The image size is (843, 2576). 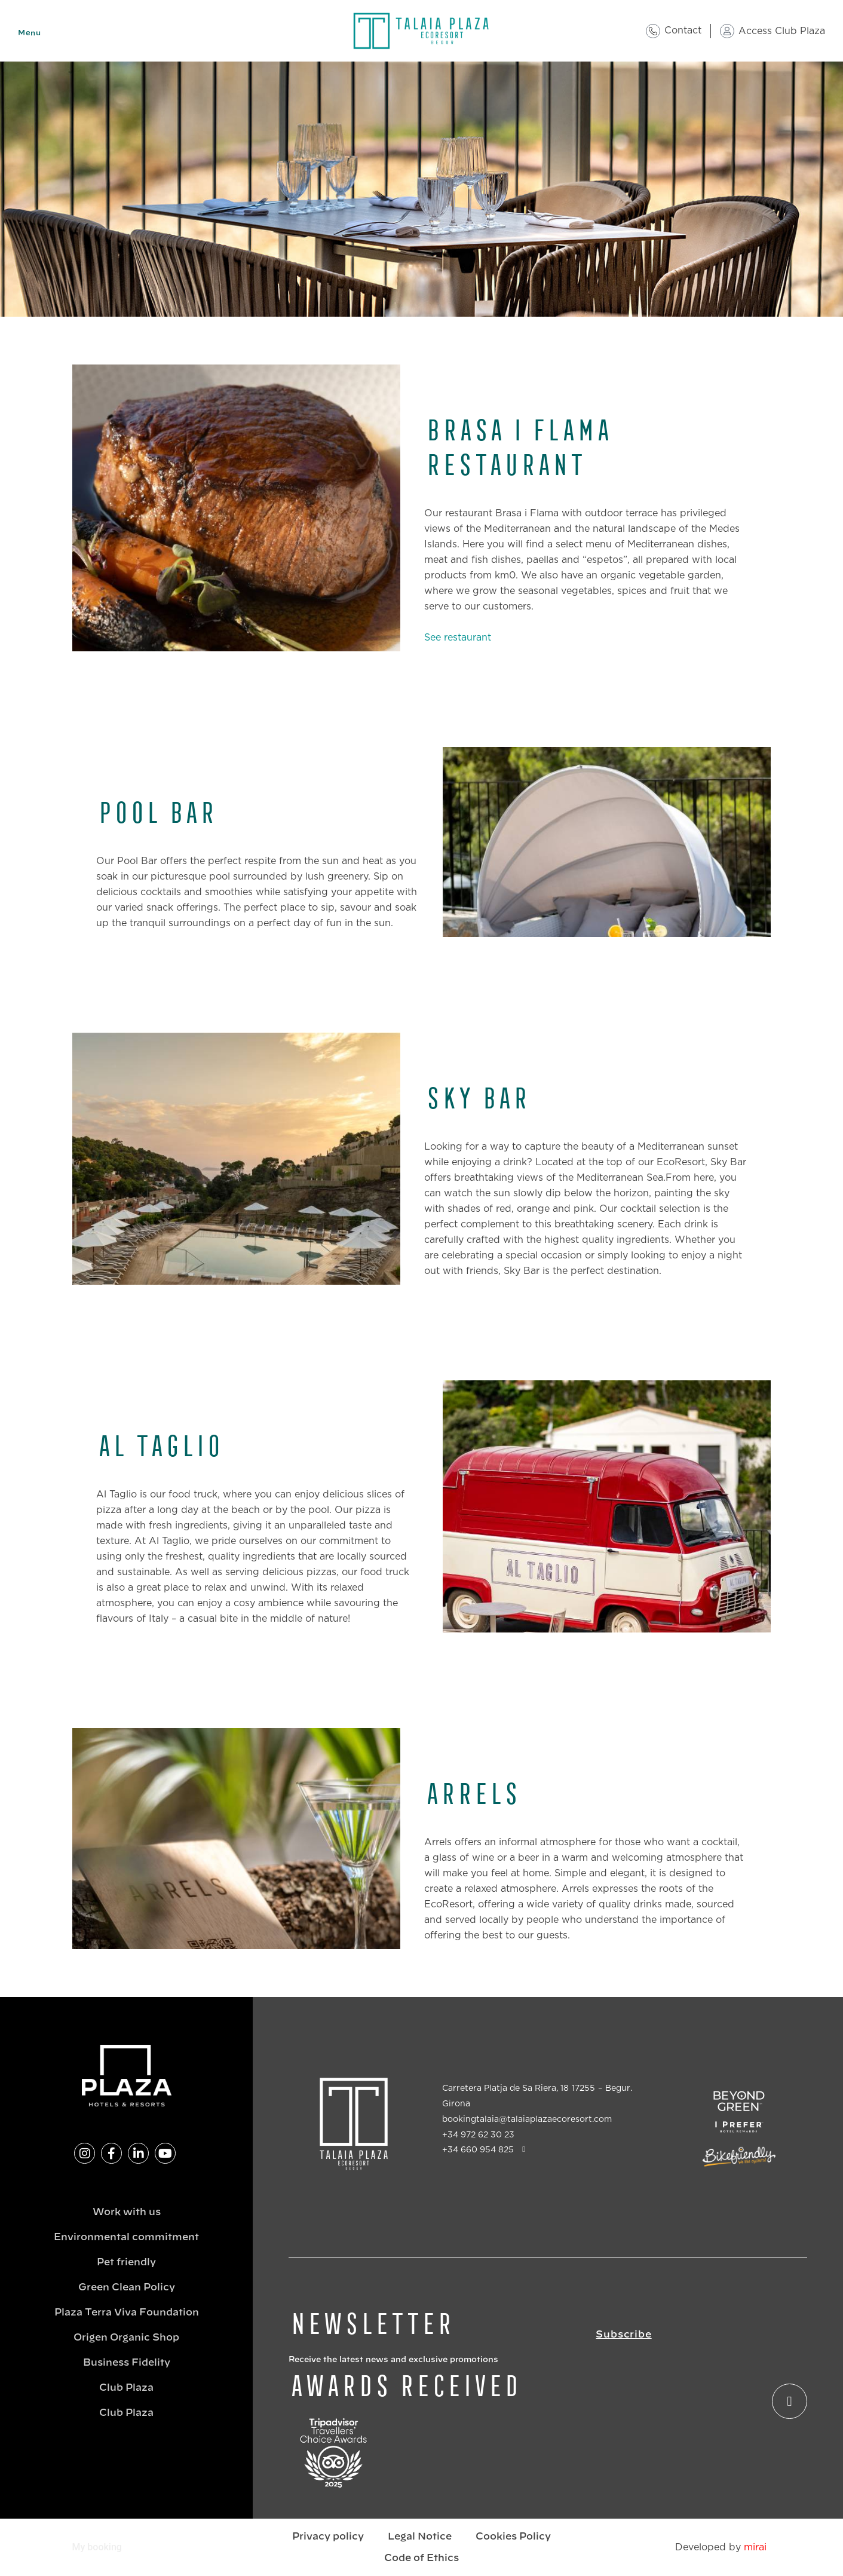 I want to click on Club Plaza, so click(x=126, y=2388).